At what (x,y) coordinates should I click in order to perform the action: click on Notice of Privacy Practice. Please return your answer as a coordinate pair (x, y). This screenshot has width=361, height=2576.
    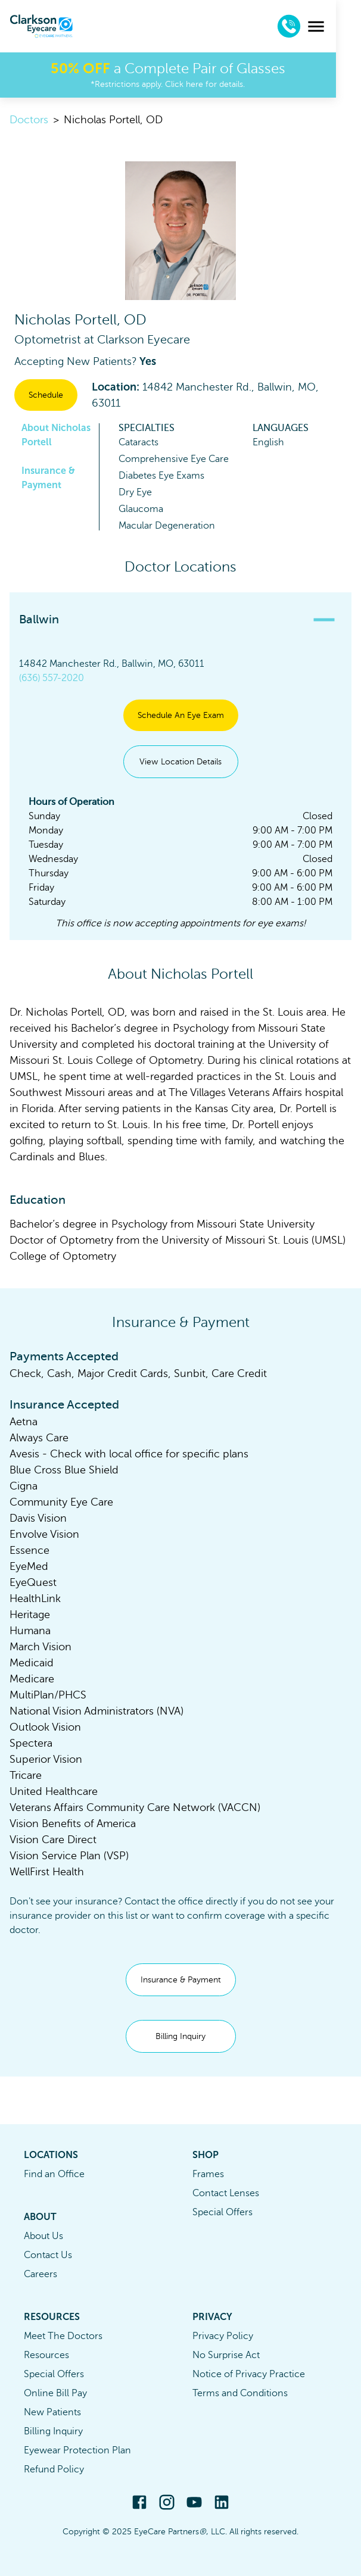
    Looking at the image, I should click on (248, 2374).